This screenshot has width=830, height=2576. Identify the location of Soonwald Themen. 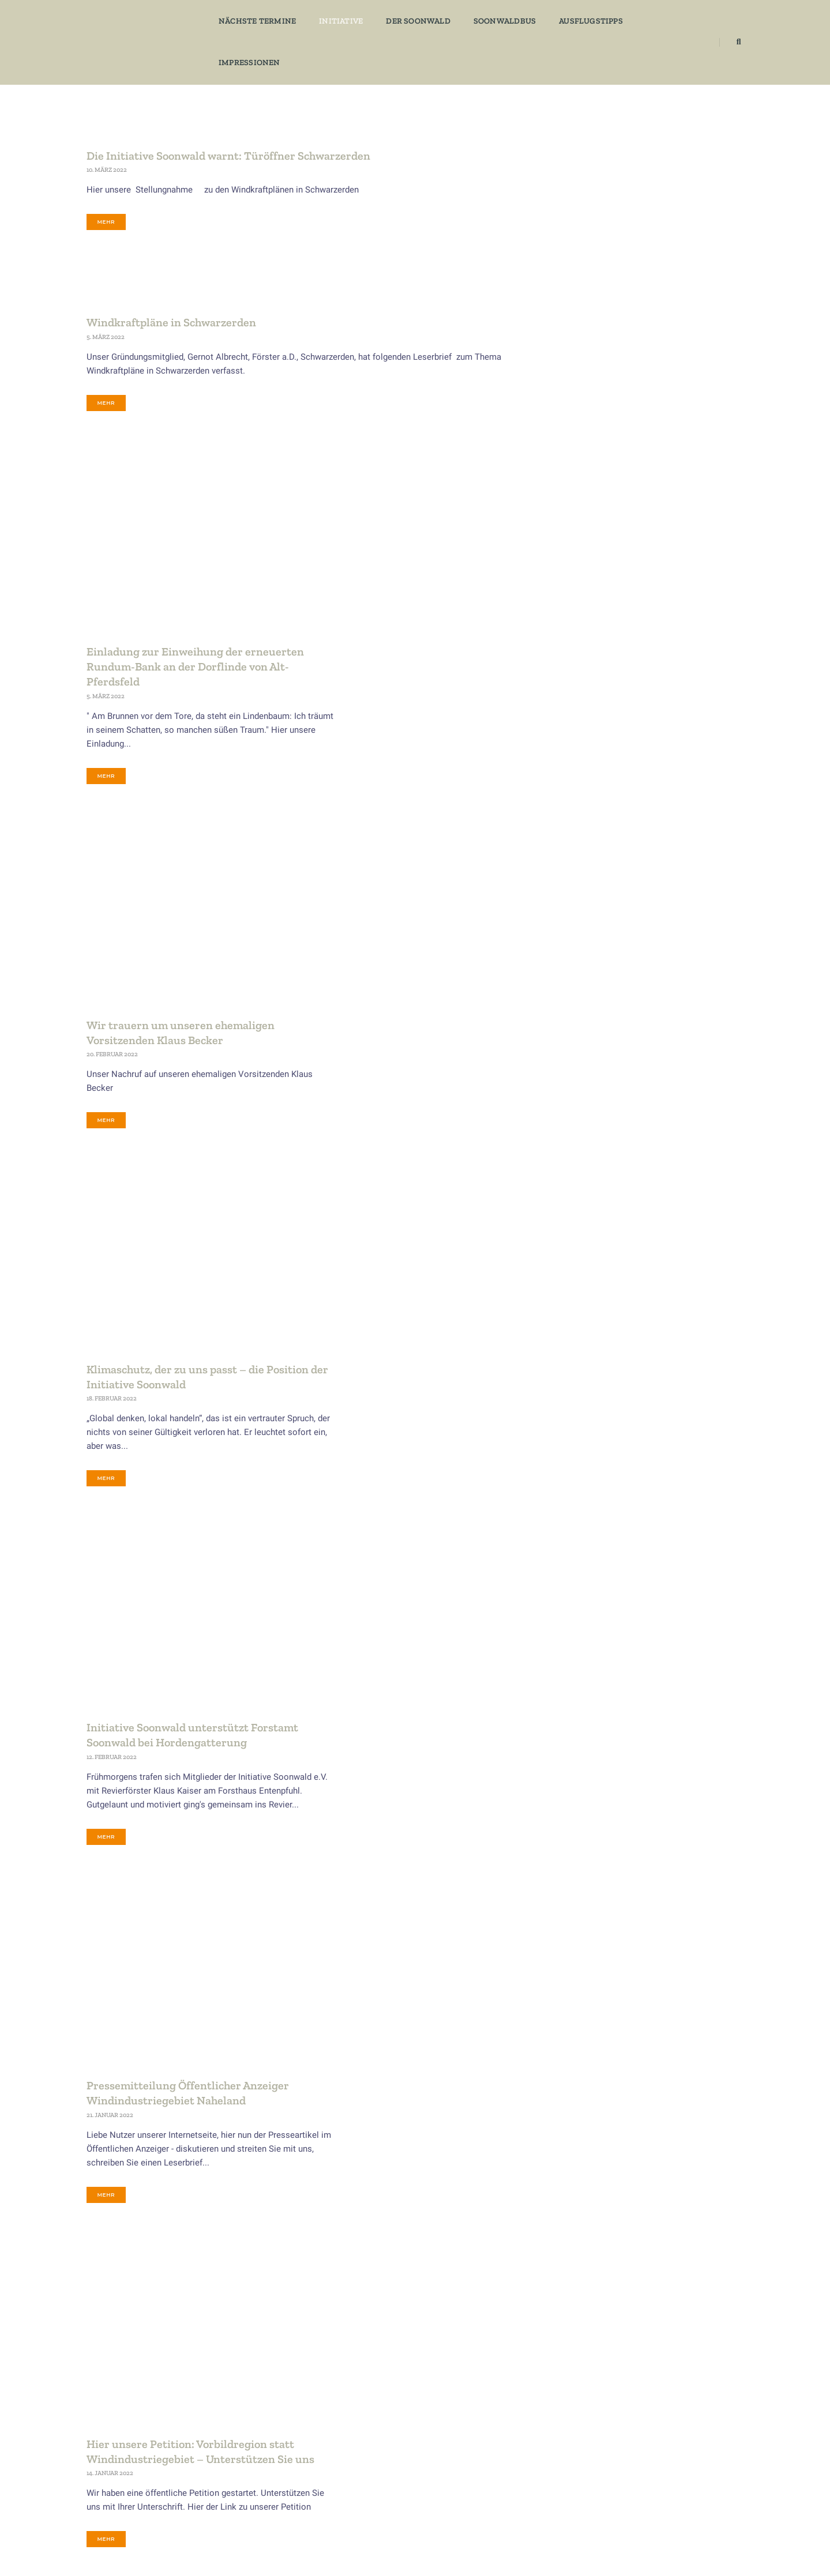
(621, 651).